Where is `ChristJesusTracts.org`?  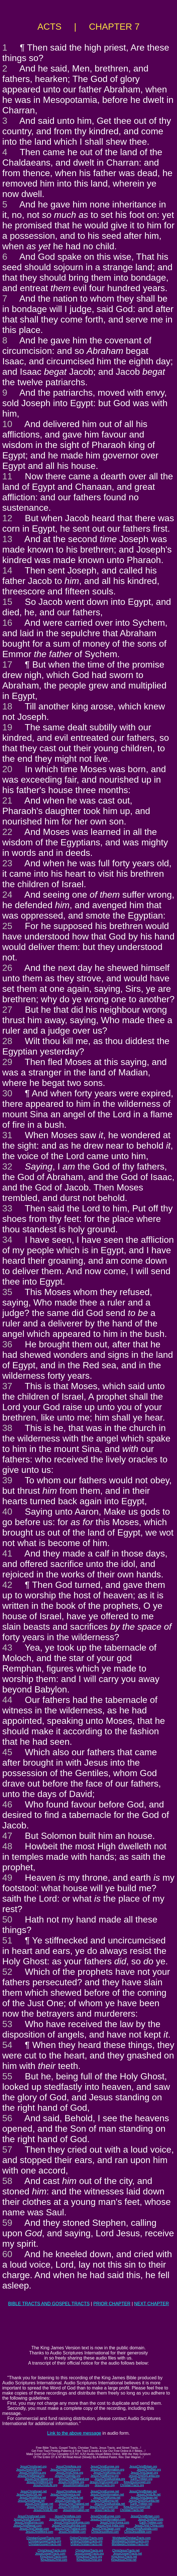
ChristJesusTracts.org is located at coordinates (89, 2550).